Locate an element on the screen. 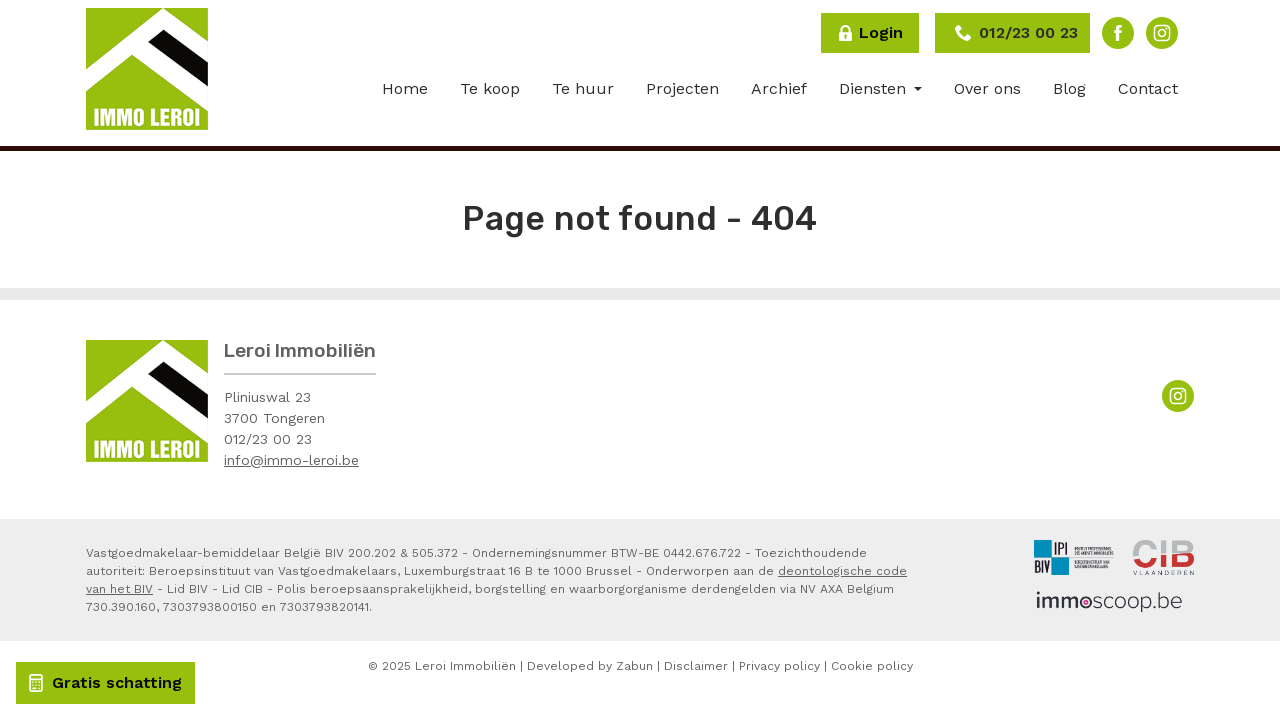 The image size is (1280, 720). Cookie policy is located at coordinates (872, 666).